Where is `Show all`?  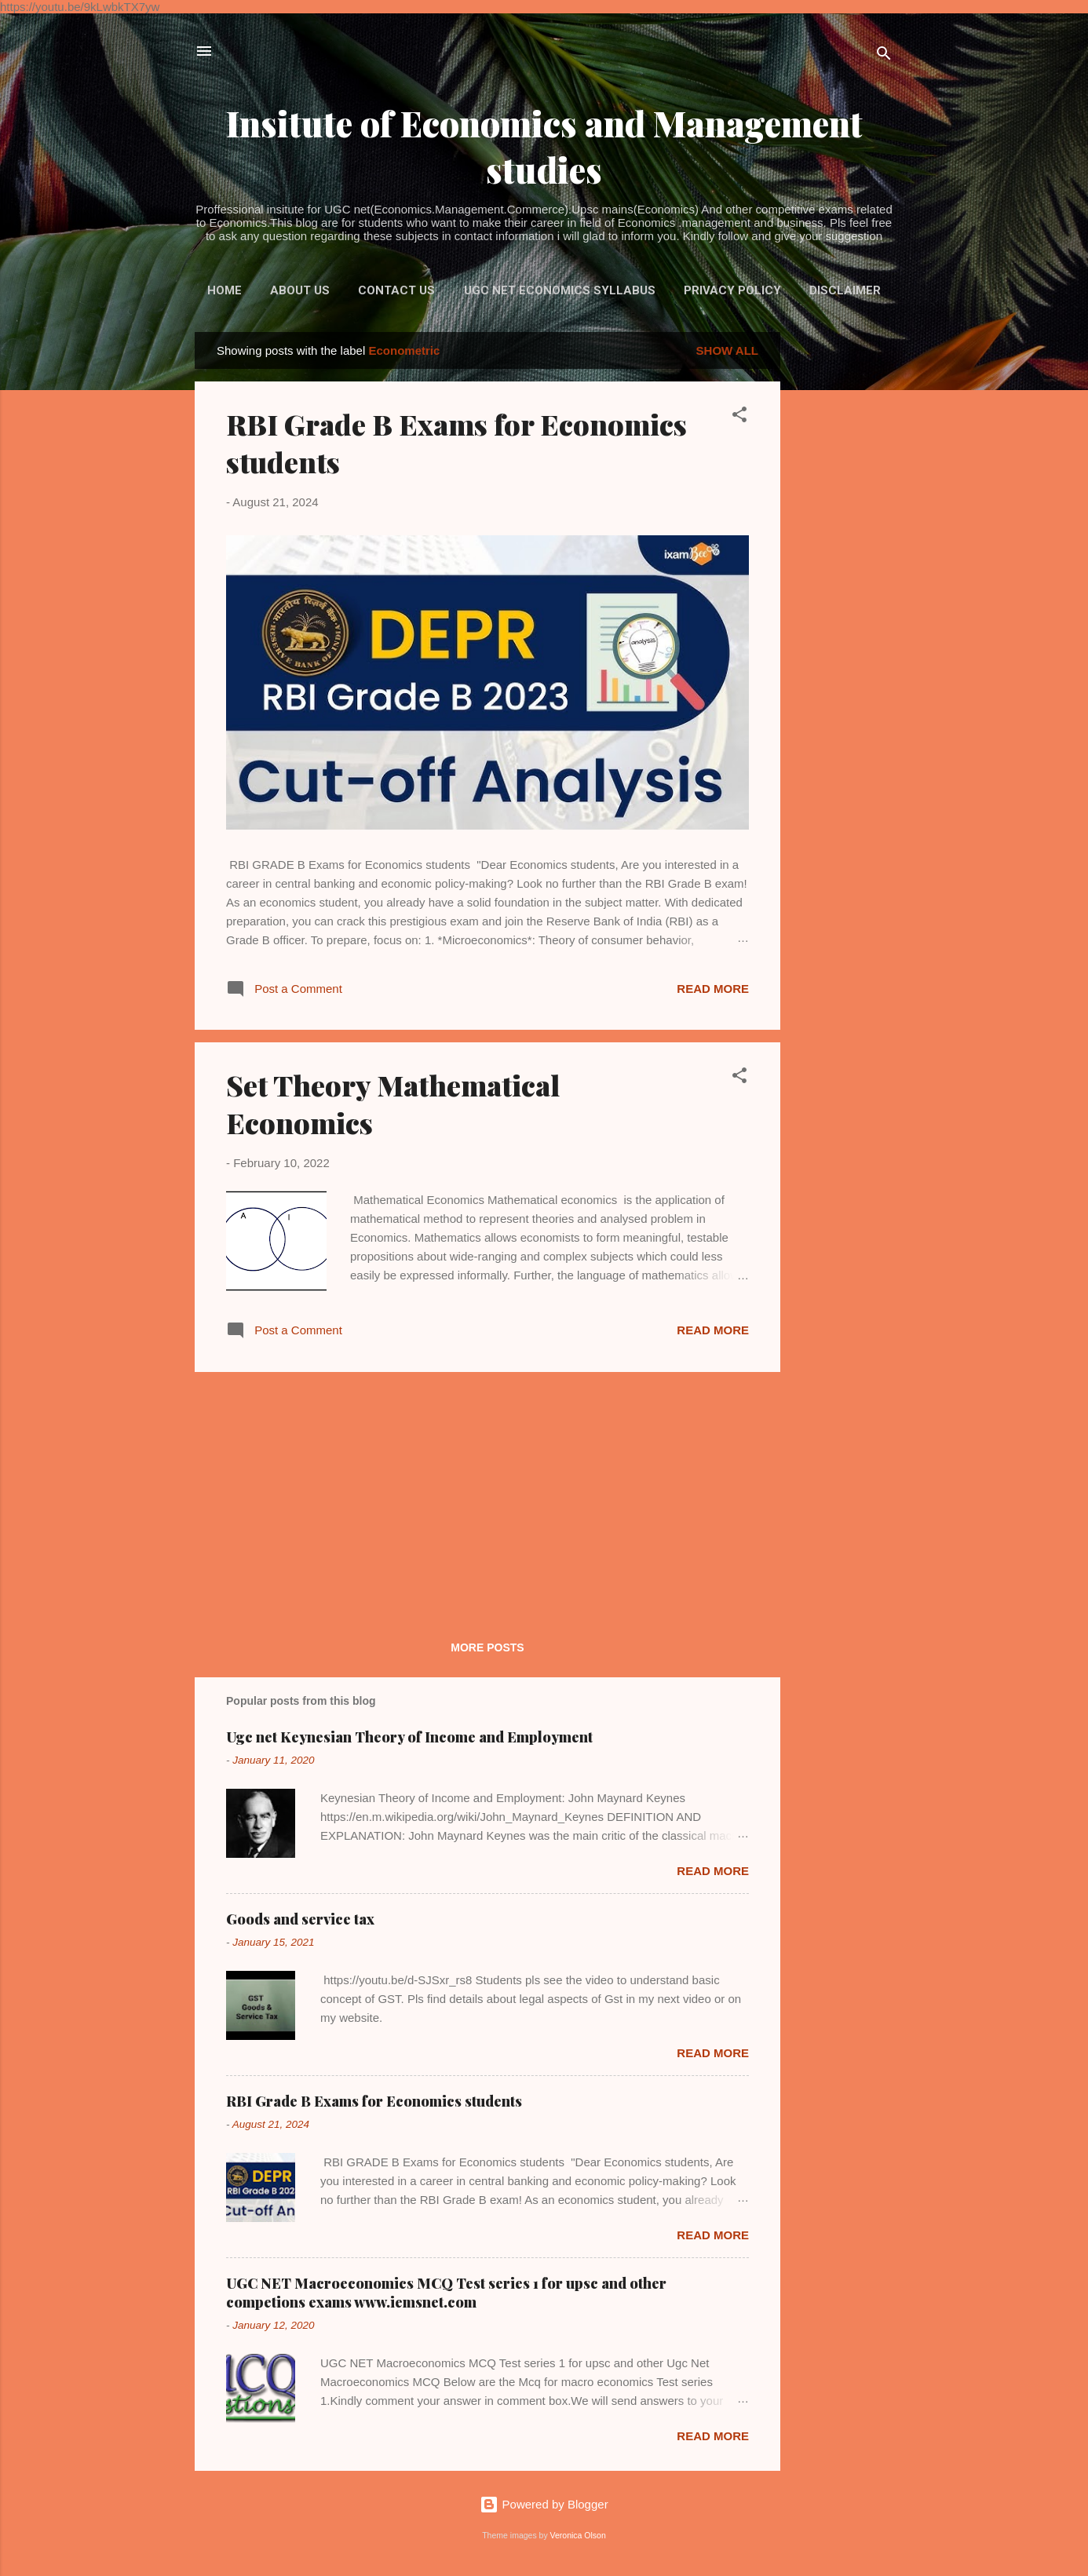 Show all is located at coordinates (727, 350).